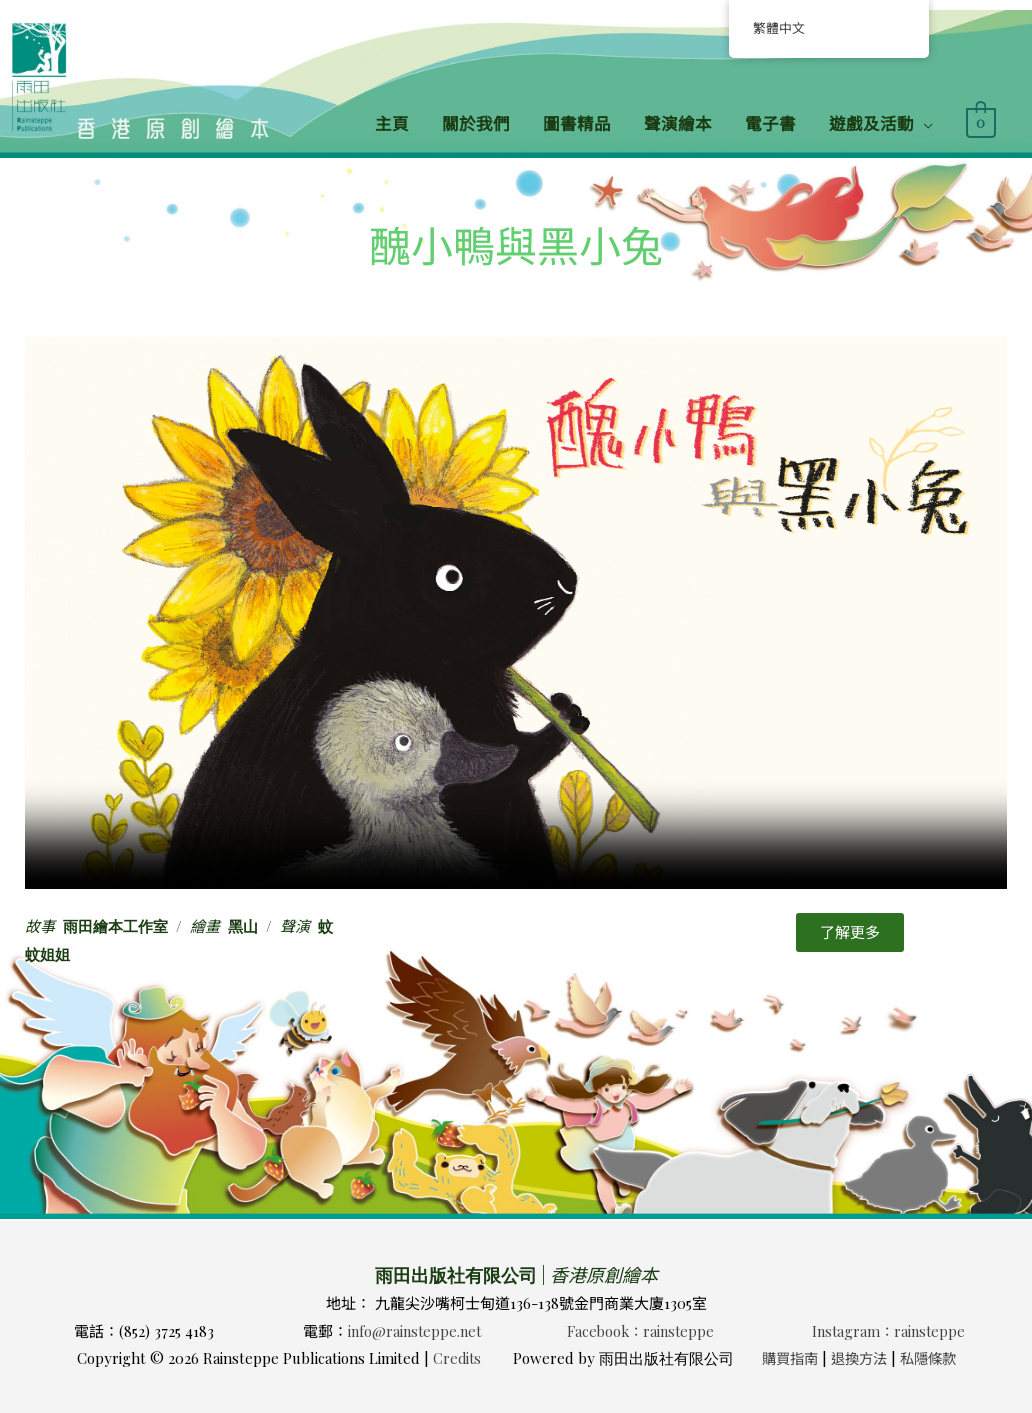 This screenshot has width=1032, height=1413. Describe the element at coordinates (860, 1358) in the screenshot. I see `退換方法` at that location.